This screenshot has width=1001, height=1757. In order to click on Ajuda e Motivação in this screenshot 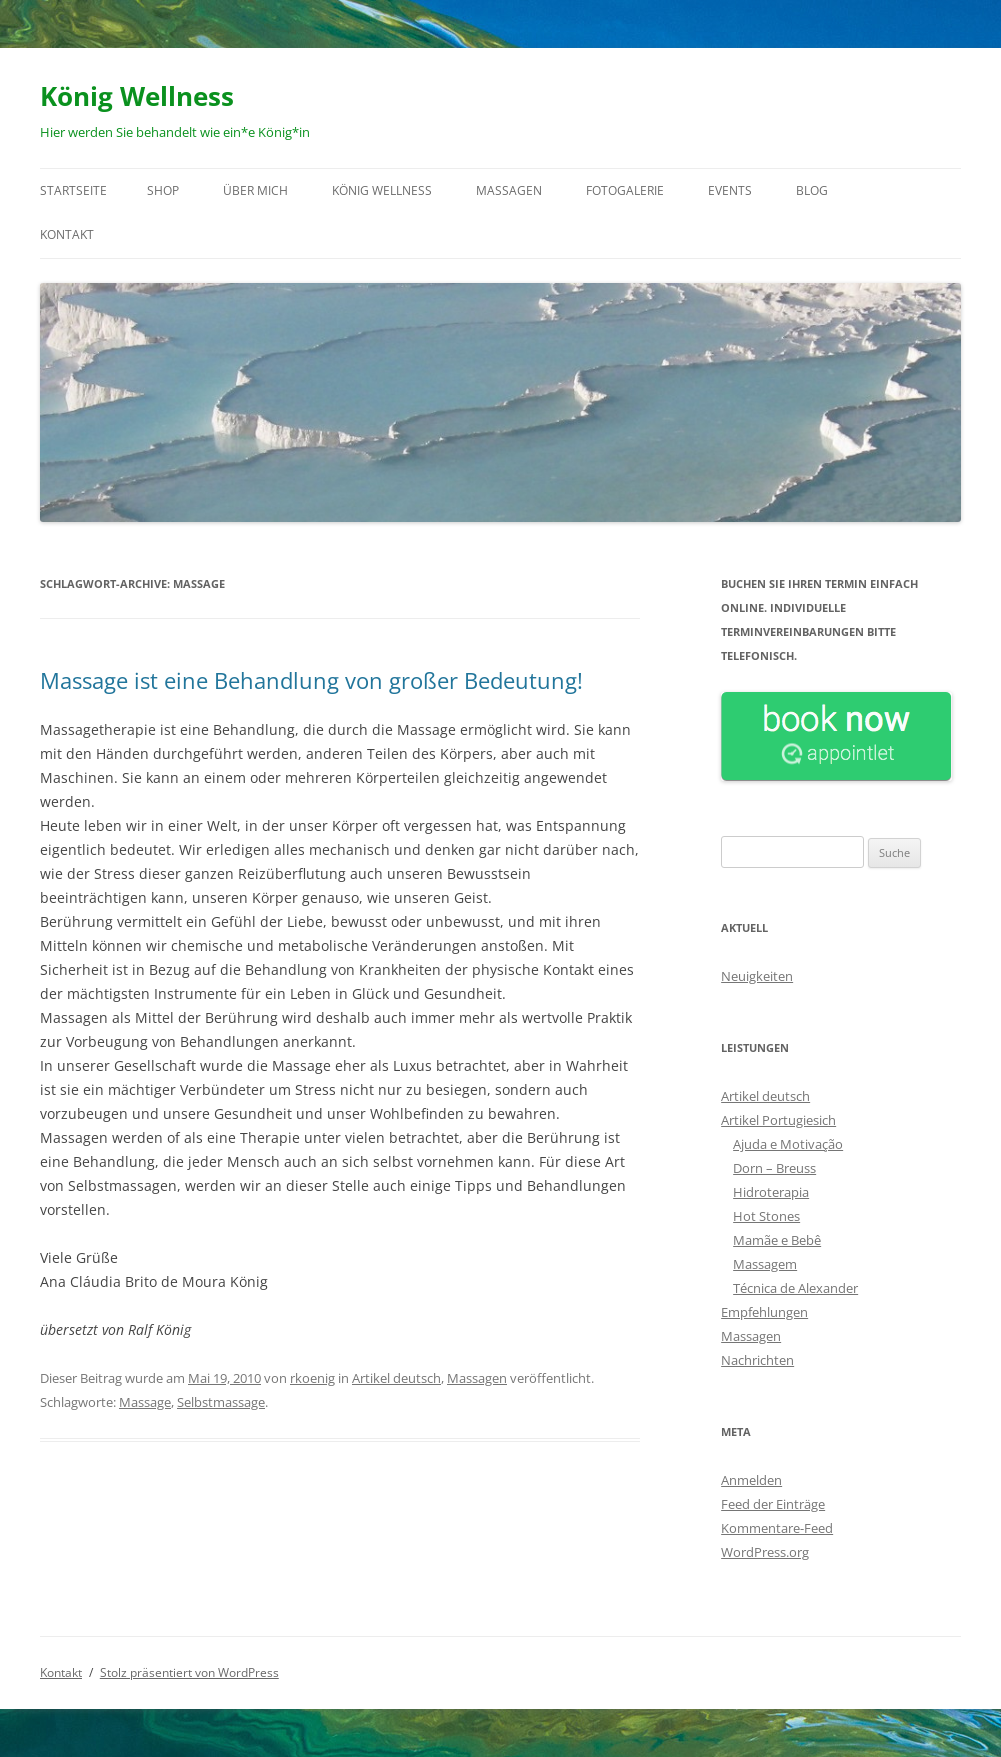, I will do `click(788, 1144)`.